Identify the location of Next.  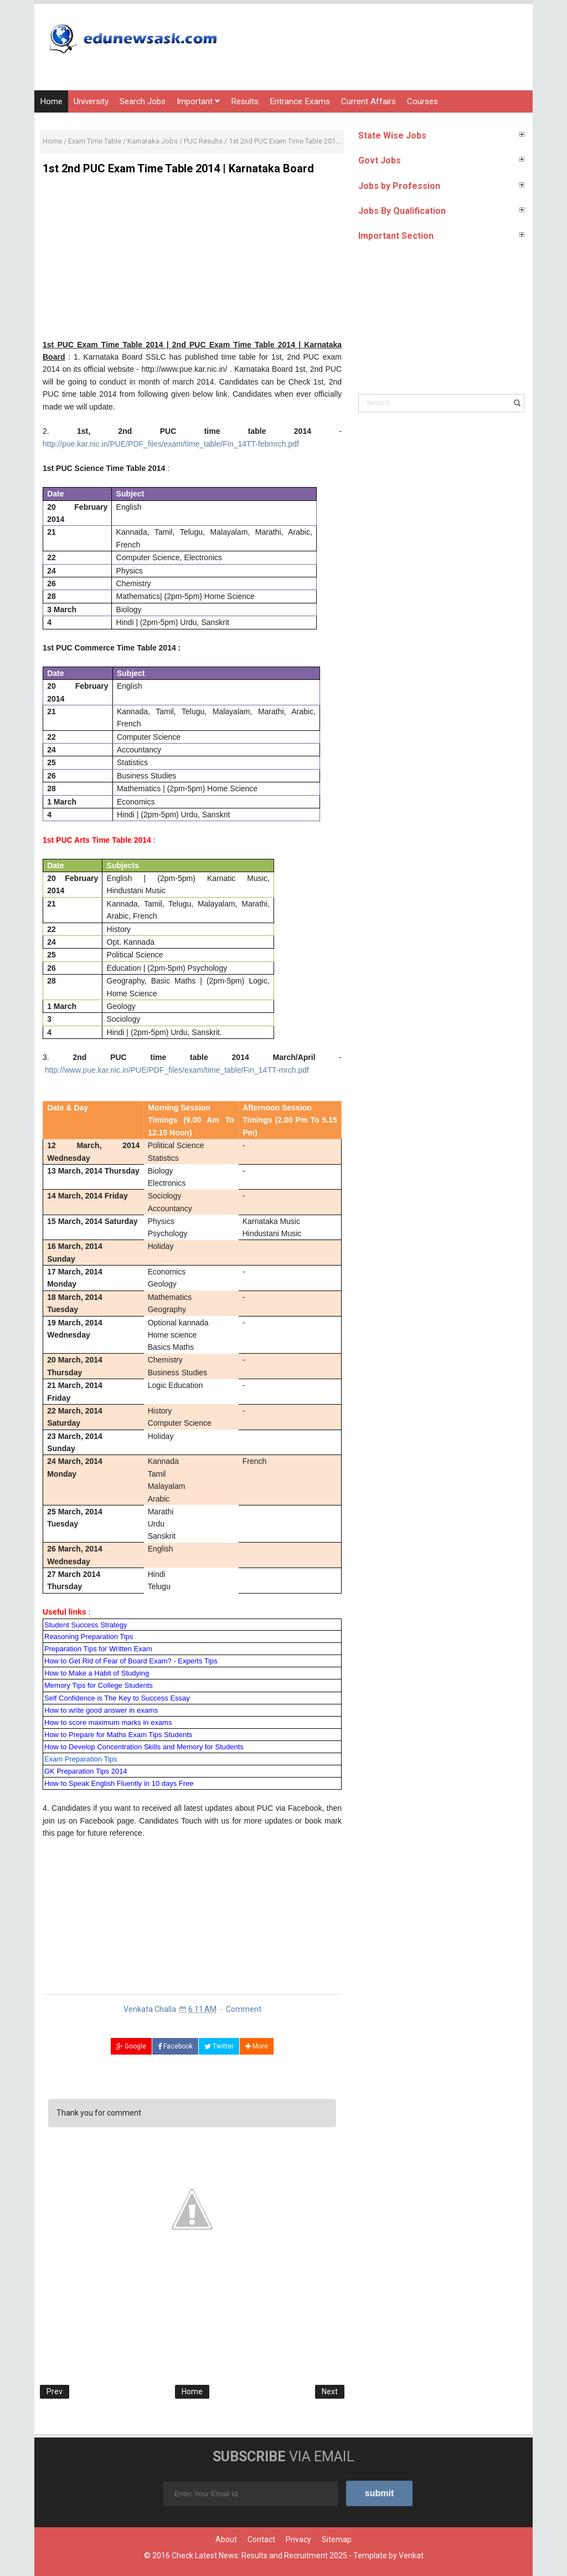
(330, 2391).